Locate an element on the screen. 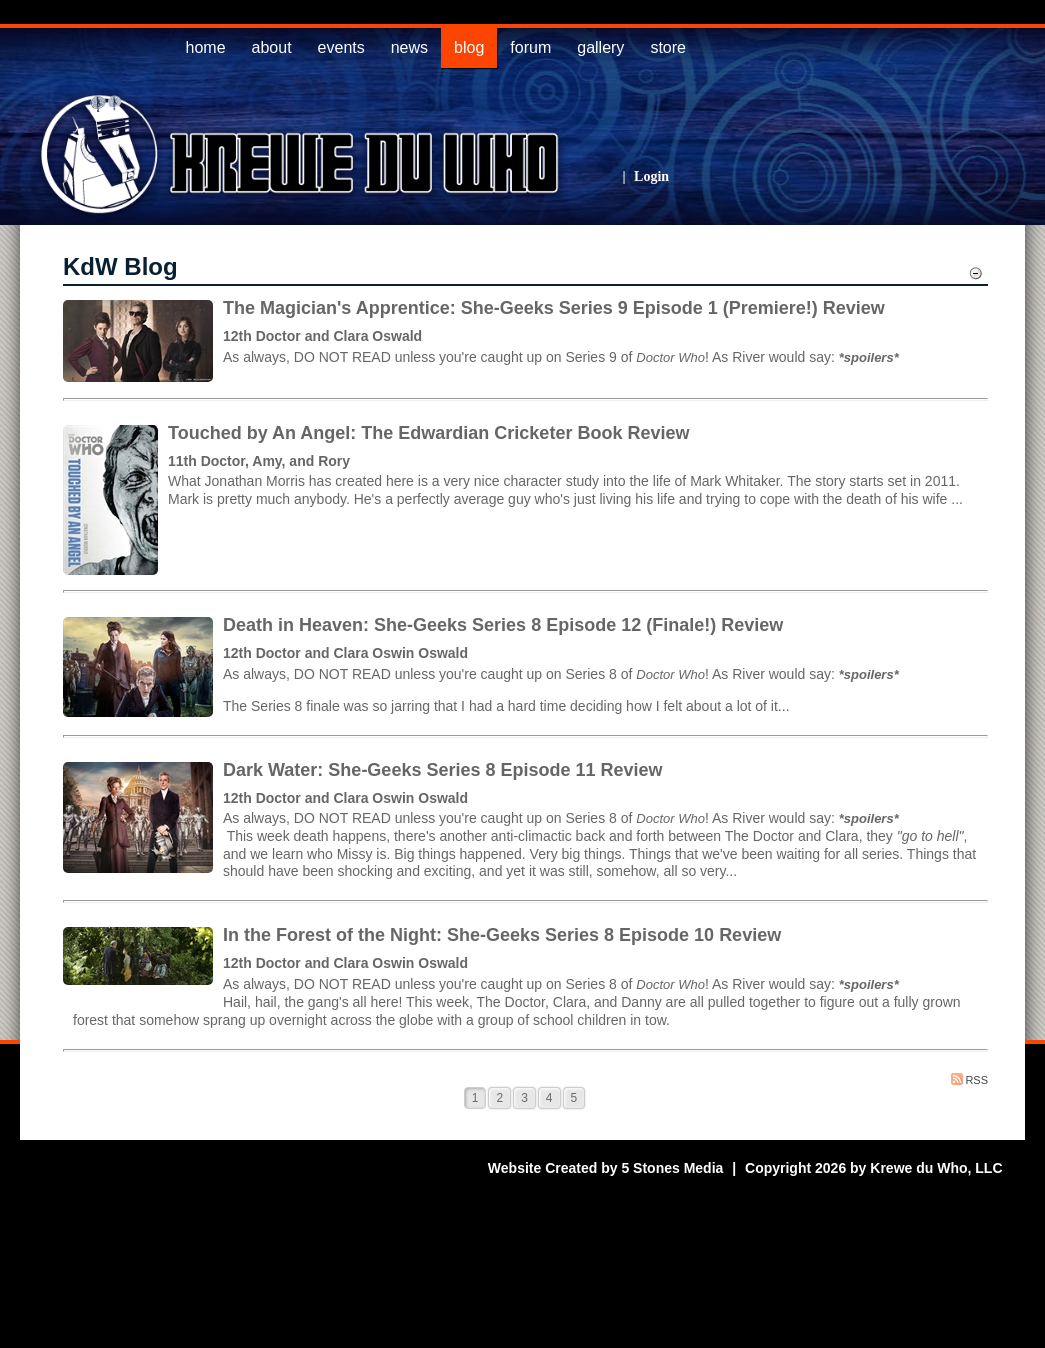 The height and width of the screenshot is (1348, 1045). RSS is located at coordinates (969, 1079).